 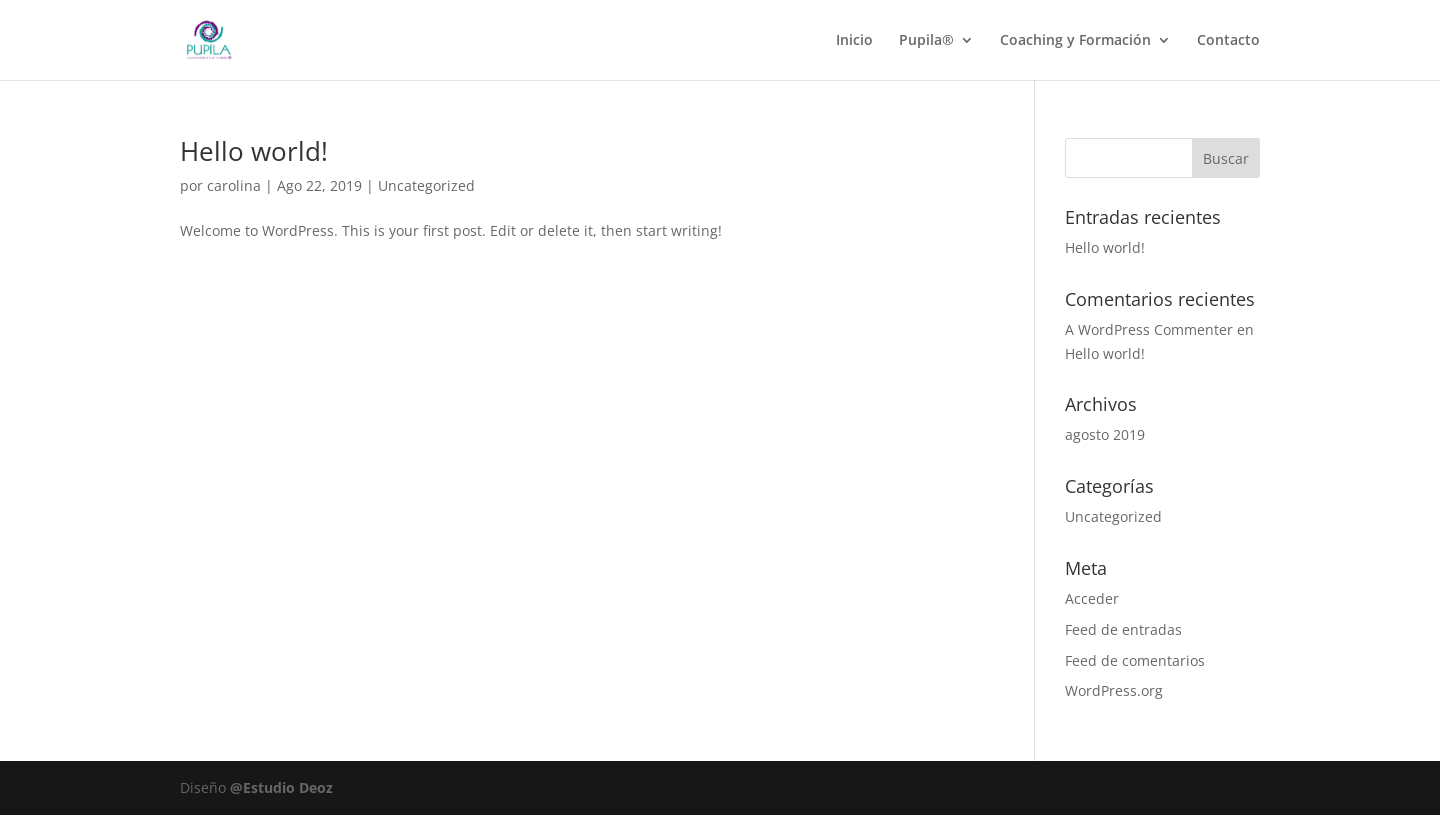 I want to click on Contacto, so click(x=1228, y=41).